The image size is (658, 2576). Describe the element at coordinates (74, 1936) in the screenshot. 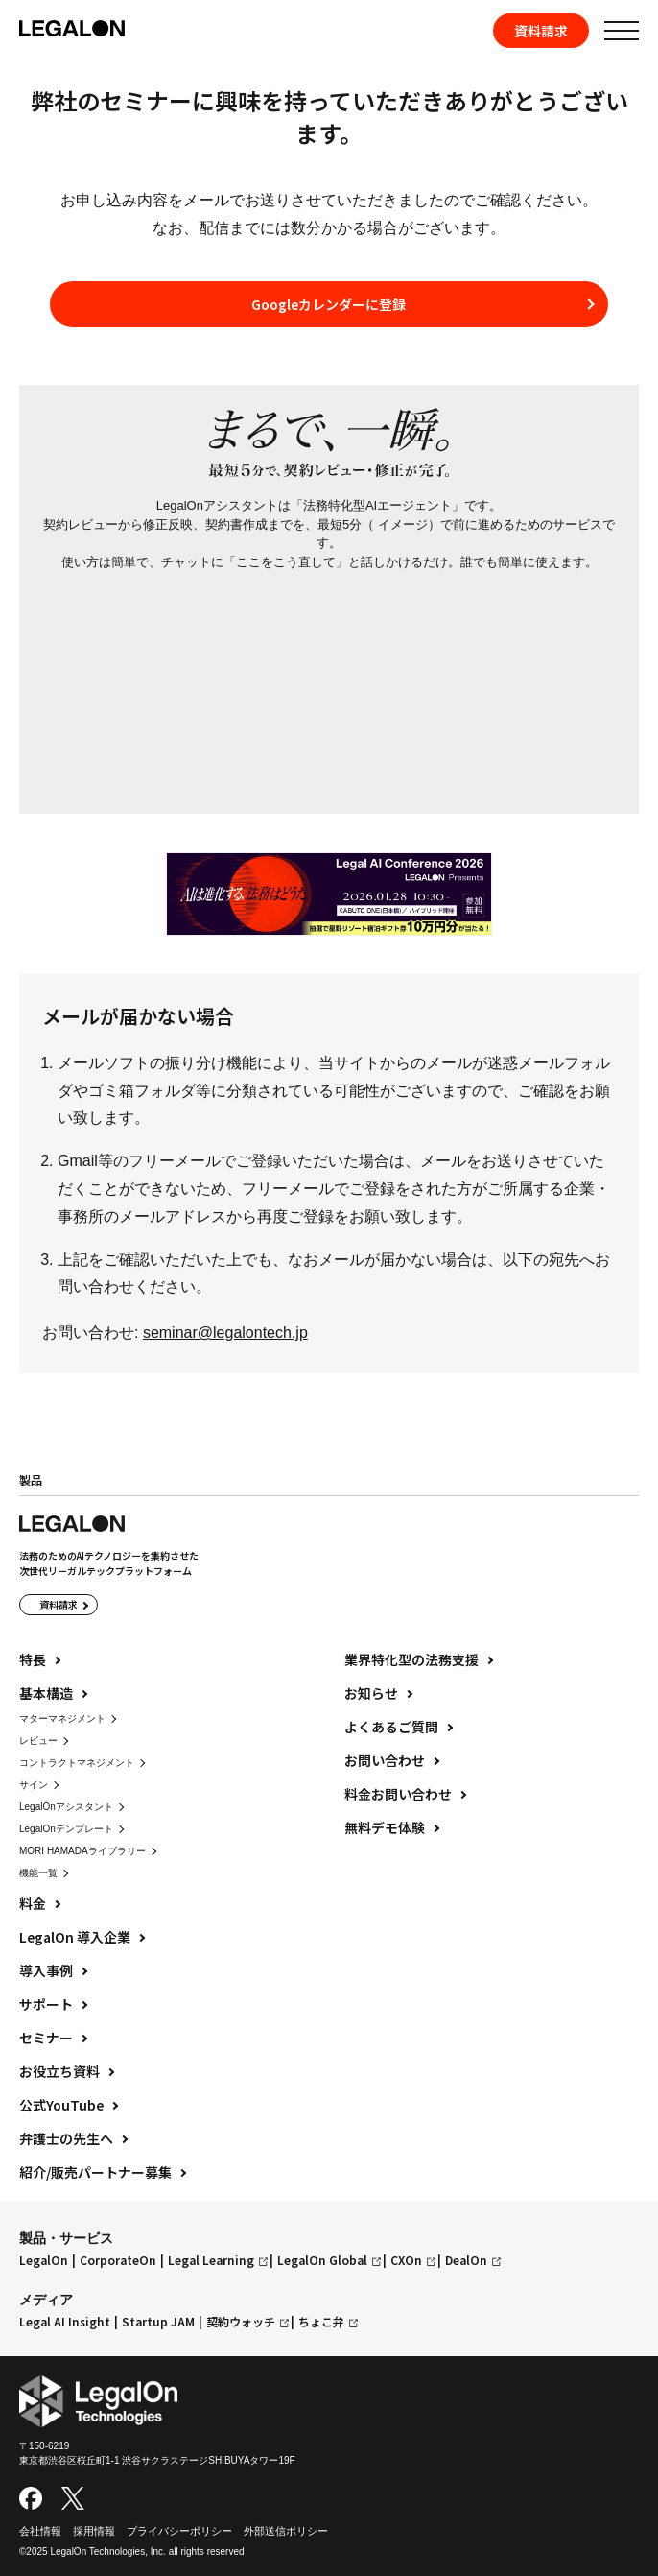

I see `LegalOn 導入企業` at that location.